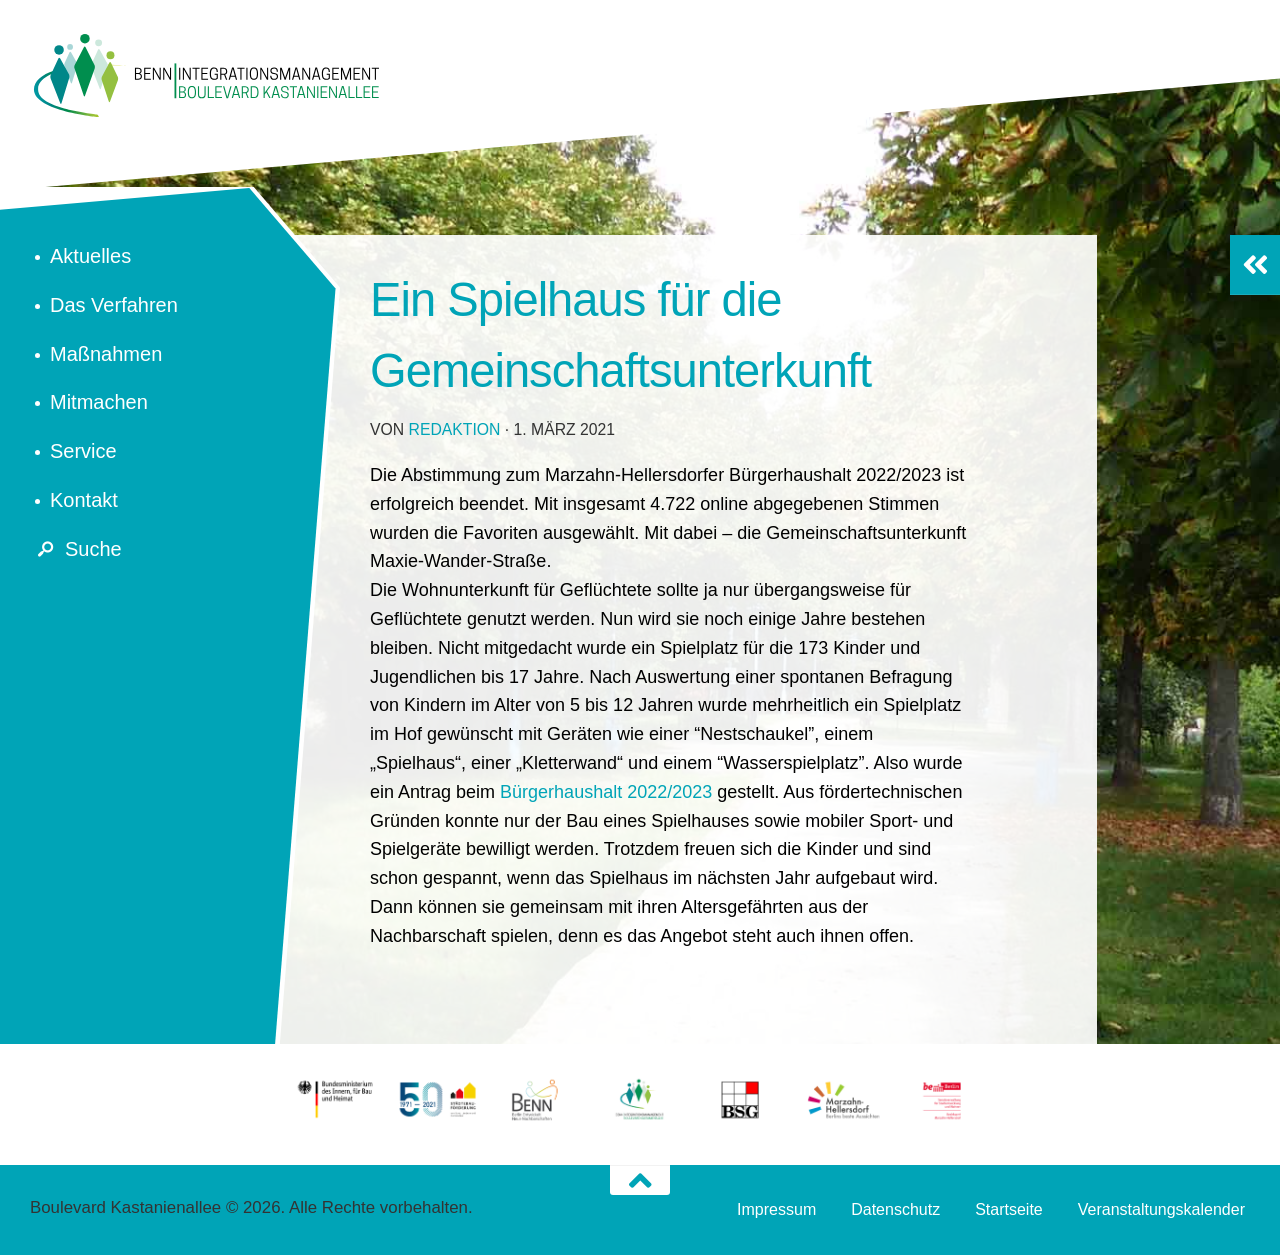 The width and height of the screenshot is (1280, 1255). I want to click on Service, so click(83, 451).